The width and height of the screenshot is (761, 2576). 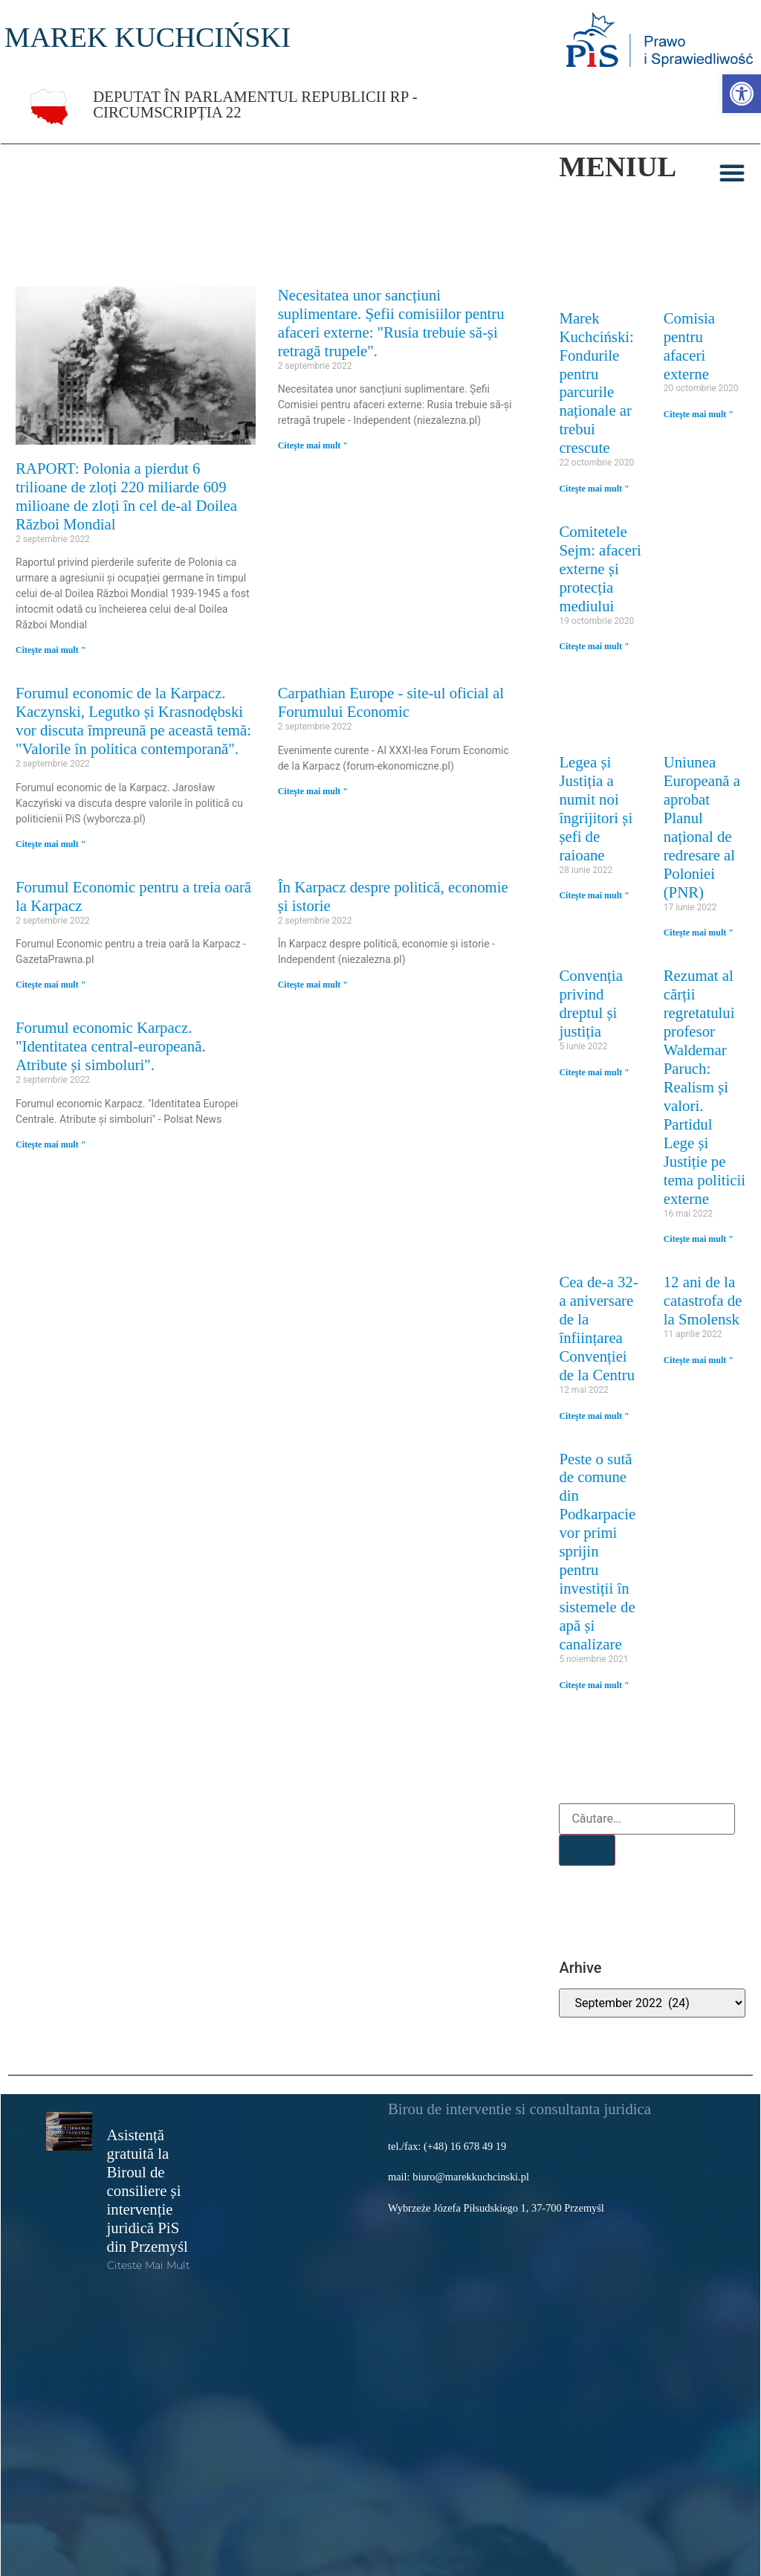 What do you see at coordinates (147, 2190) in the screenshot?
I see `Asistență gratuită la Biroul de consiliere și intervenție juridică PiS din Przemyśl [link]` at bounding box center [147, 2190].